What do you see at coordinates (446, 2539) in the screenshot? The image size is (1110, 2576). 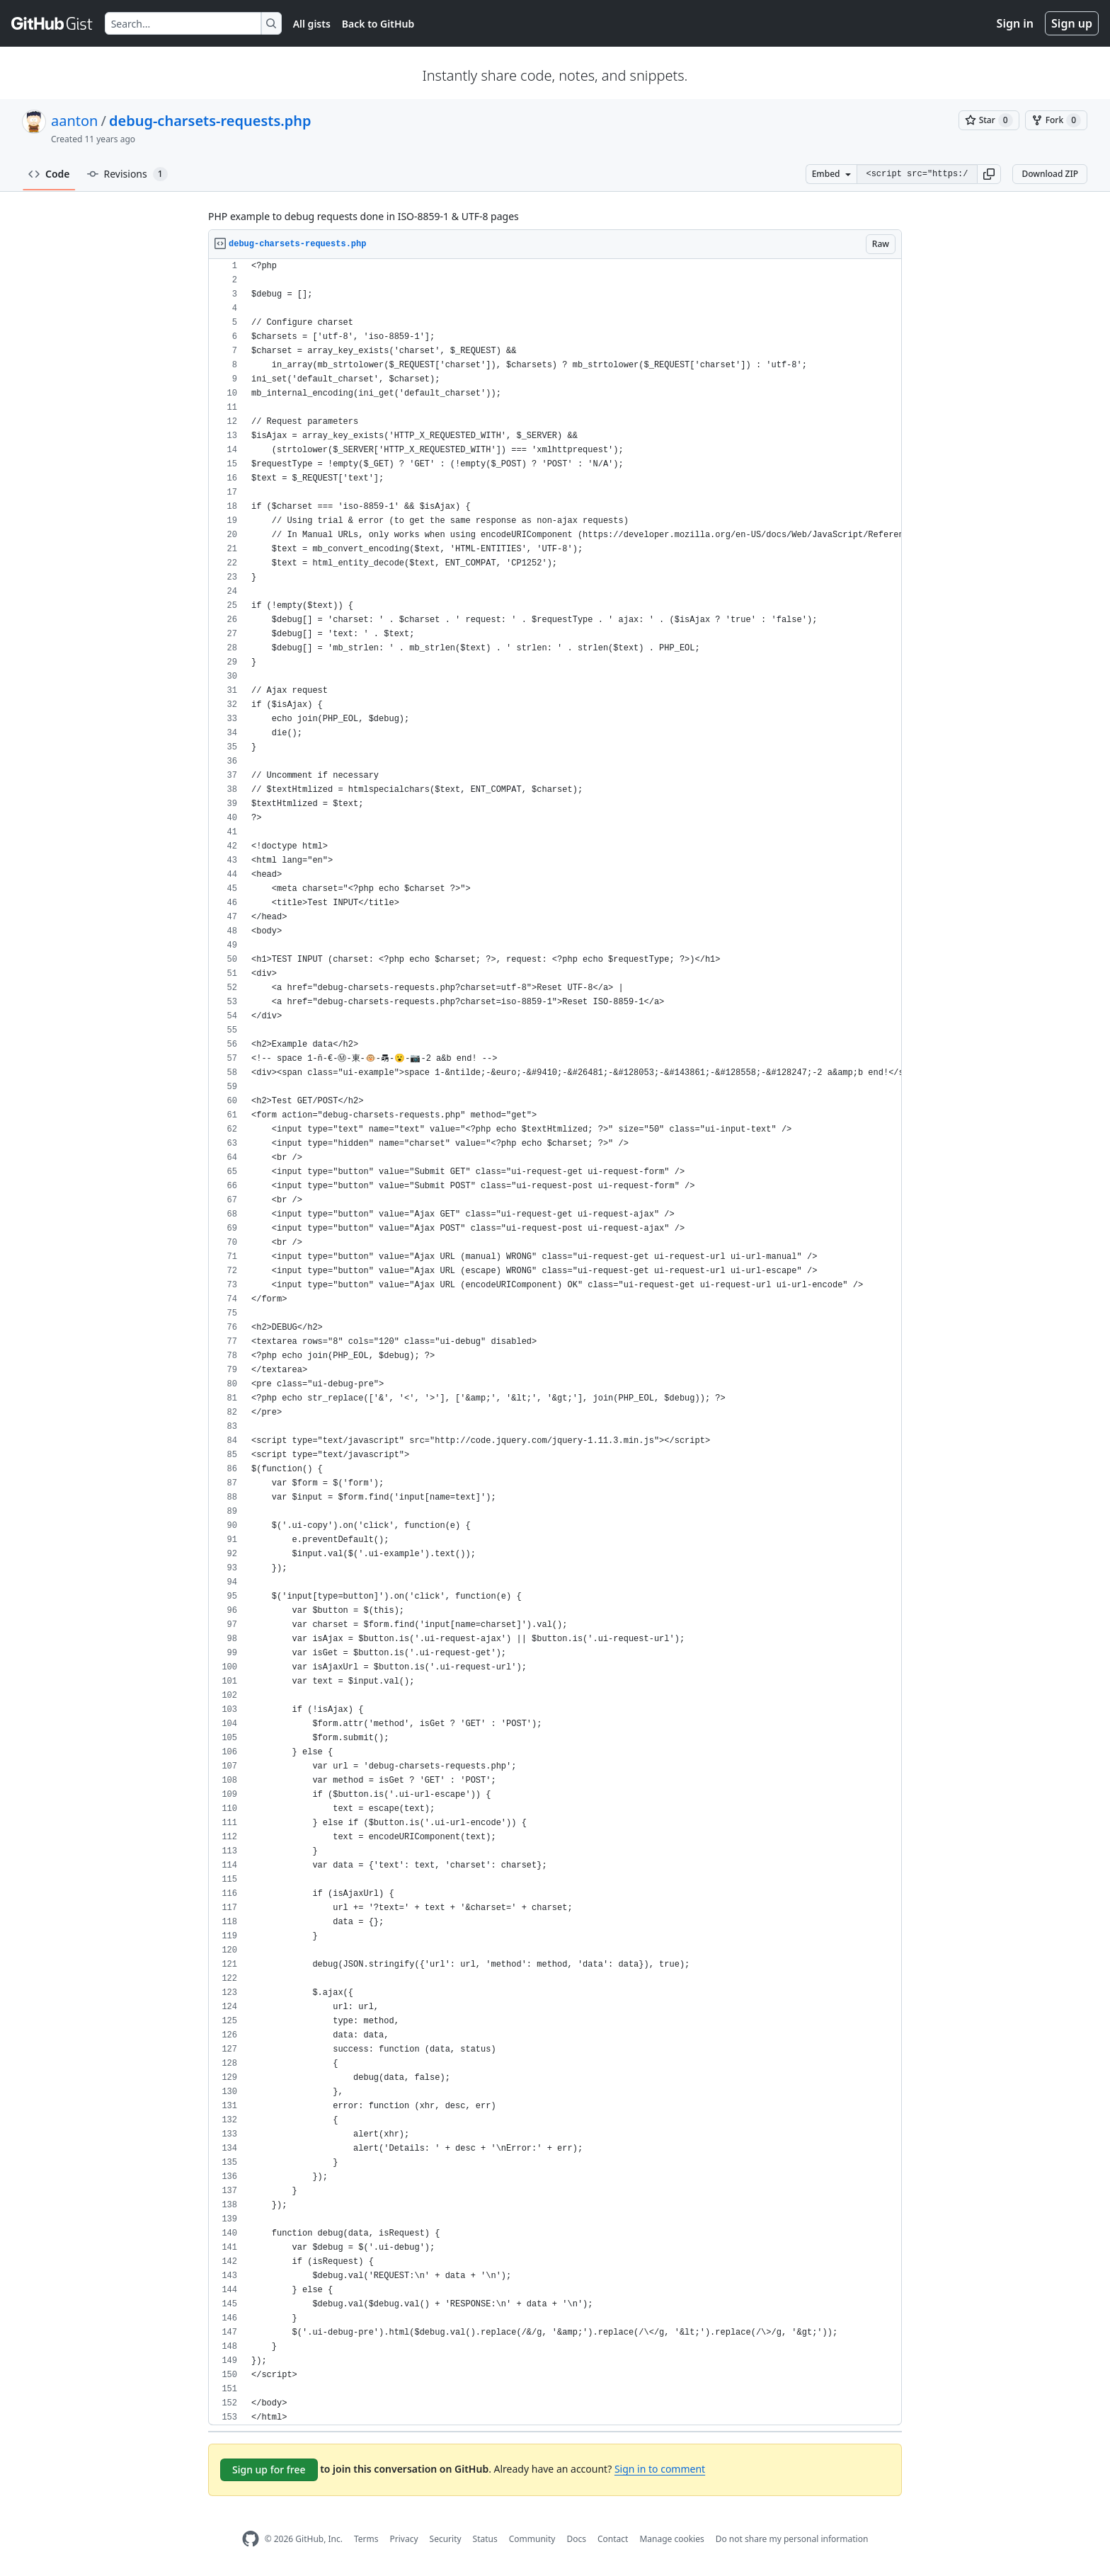 I see `Security` at bounding box center [446, 2539].